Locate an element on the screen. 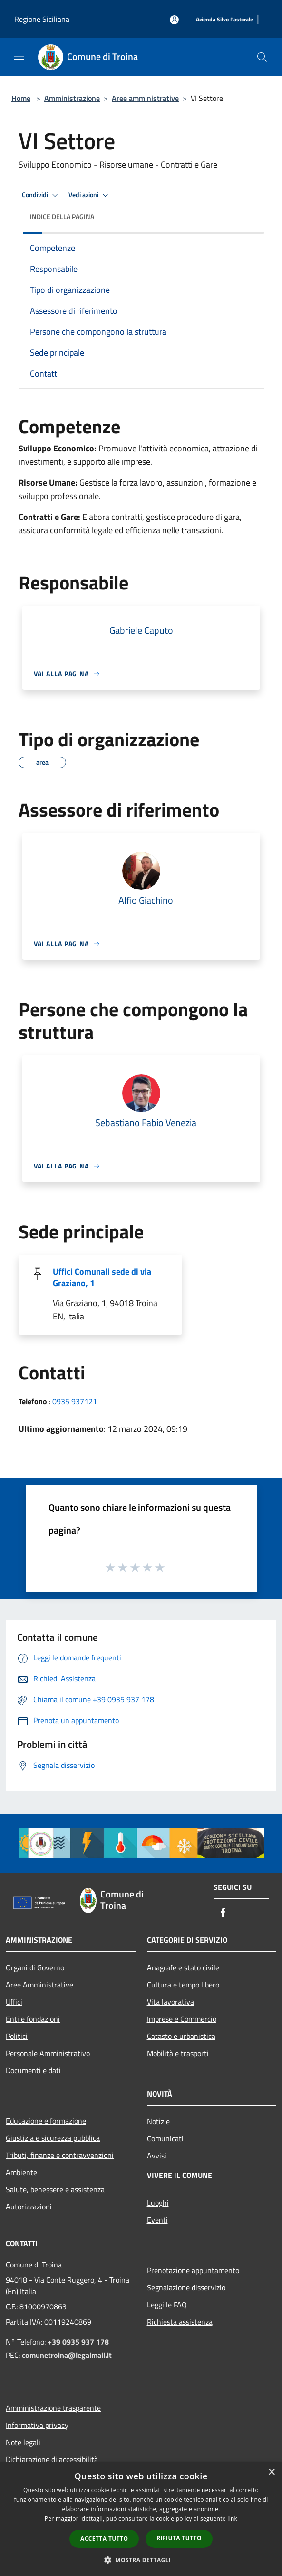 This screenshot has width=282, height=2576. [Azienda Silvo Pastorale] is located at coordinates (224, 19).